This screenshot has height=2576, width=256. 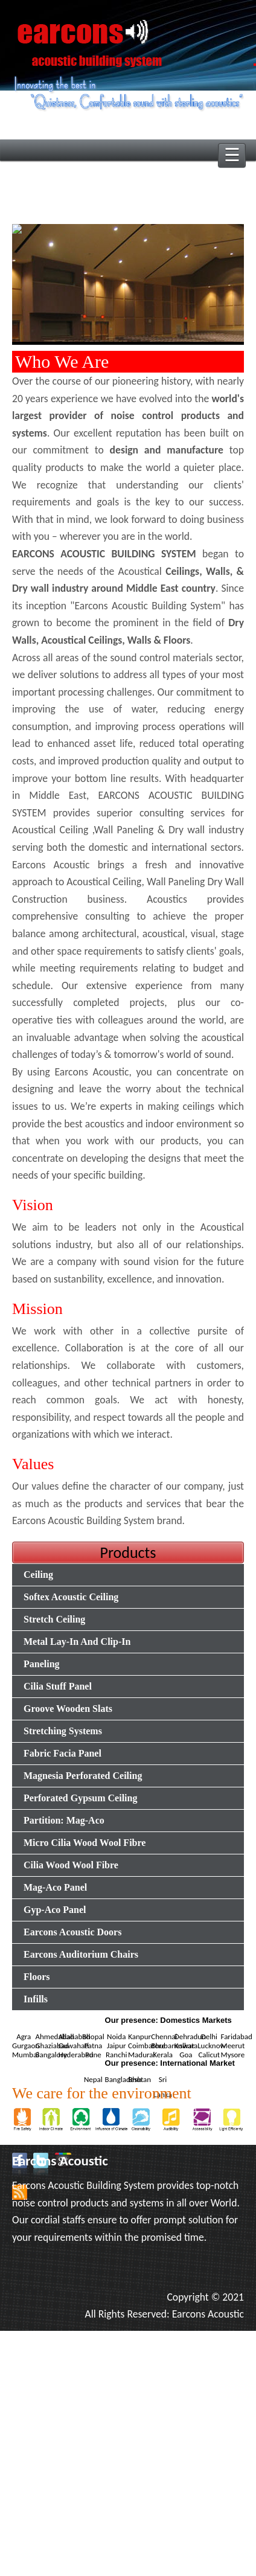 What do you see at coordinates (55, 1887) in the screenshot?
I see `Mag-Aco Panel` at bounding box center [55, 1887].